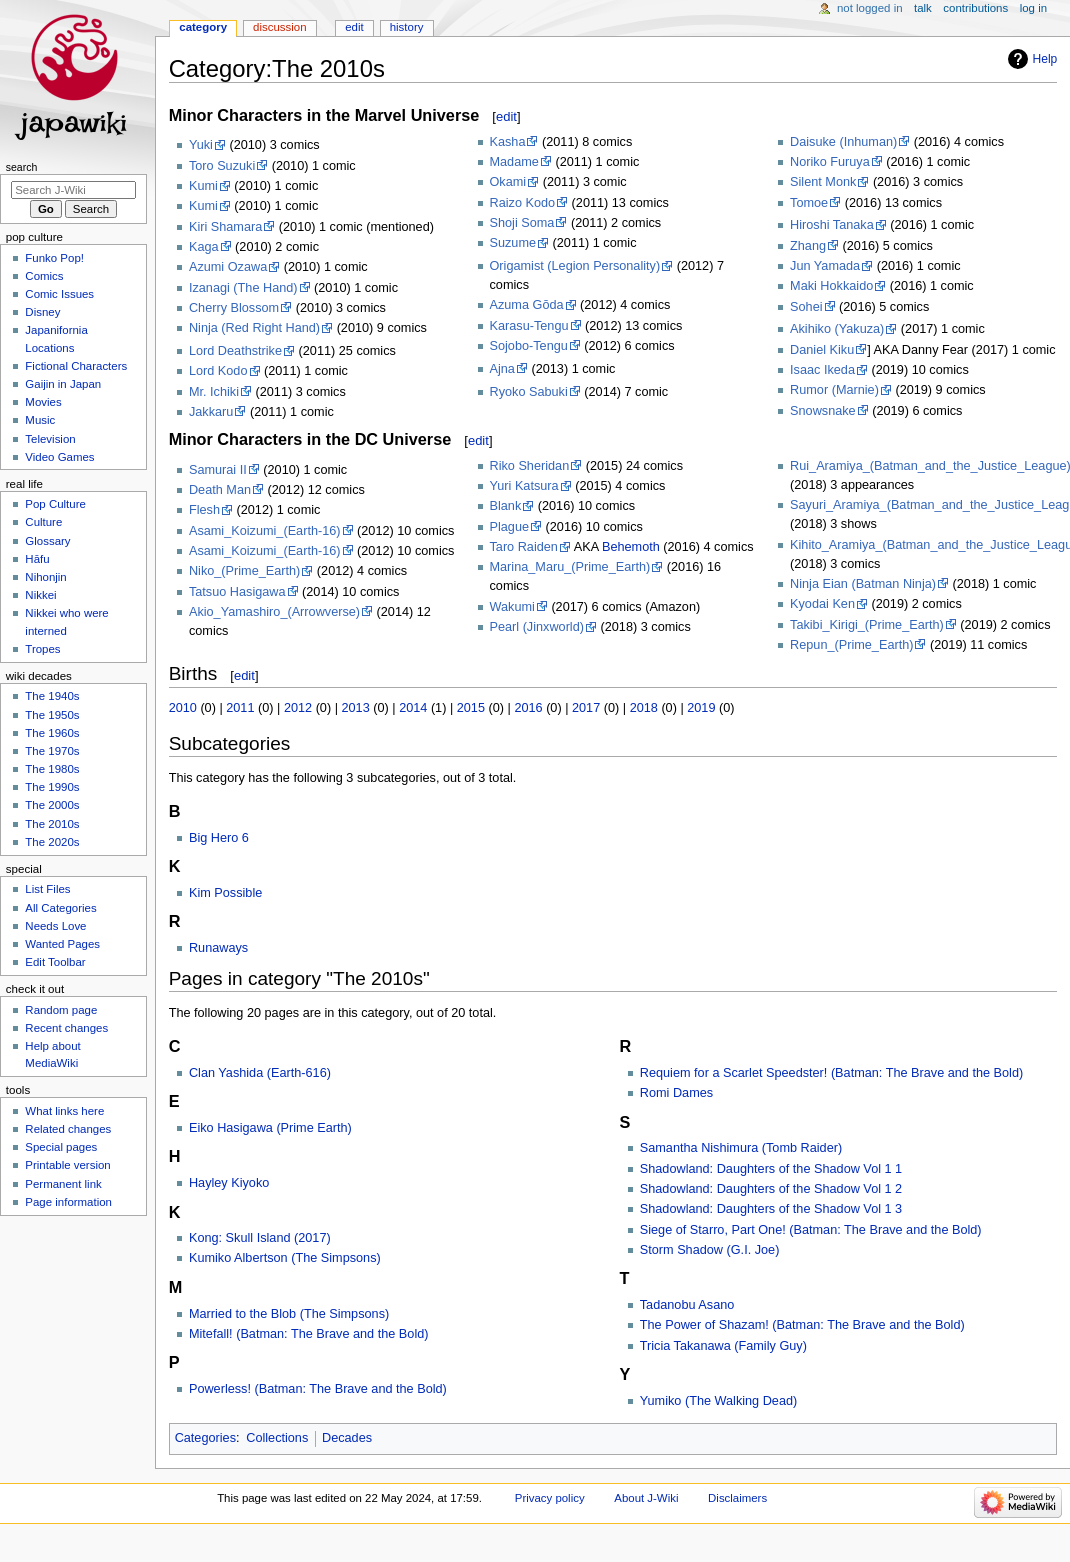 The height and width of the screenshot is (1562, 1070). Describe the element at coordinates (309, 1334) in the screenshot. I see `Mitefall! (Batman: The Brave and the Bold)` at that location.